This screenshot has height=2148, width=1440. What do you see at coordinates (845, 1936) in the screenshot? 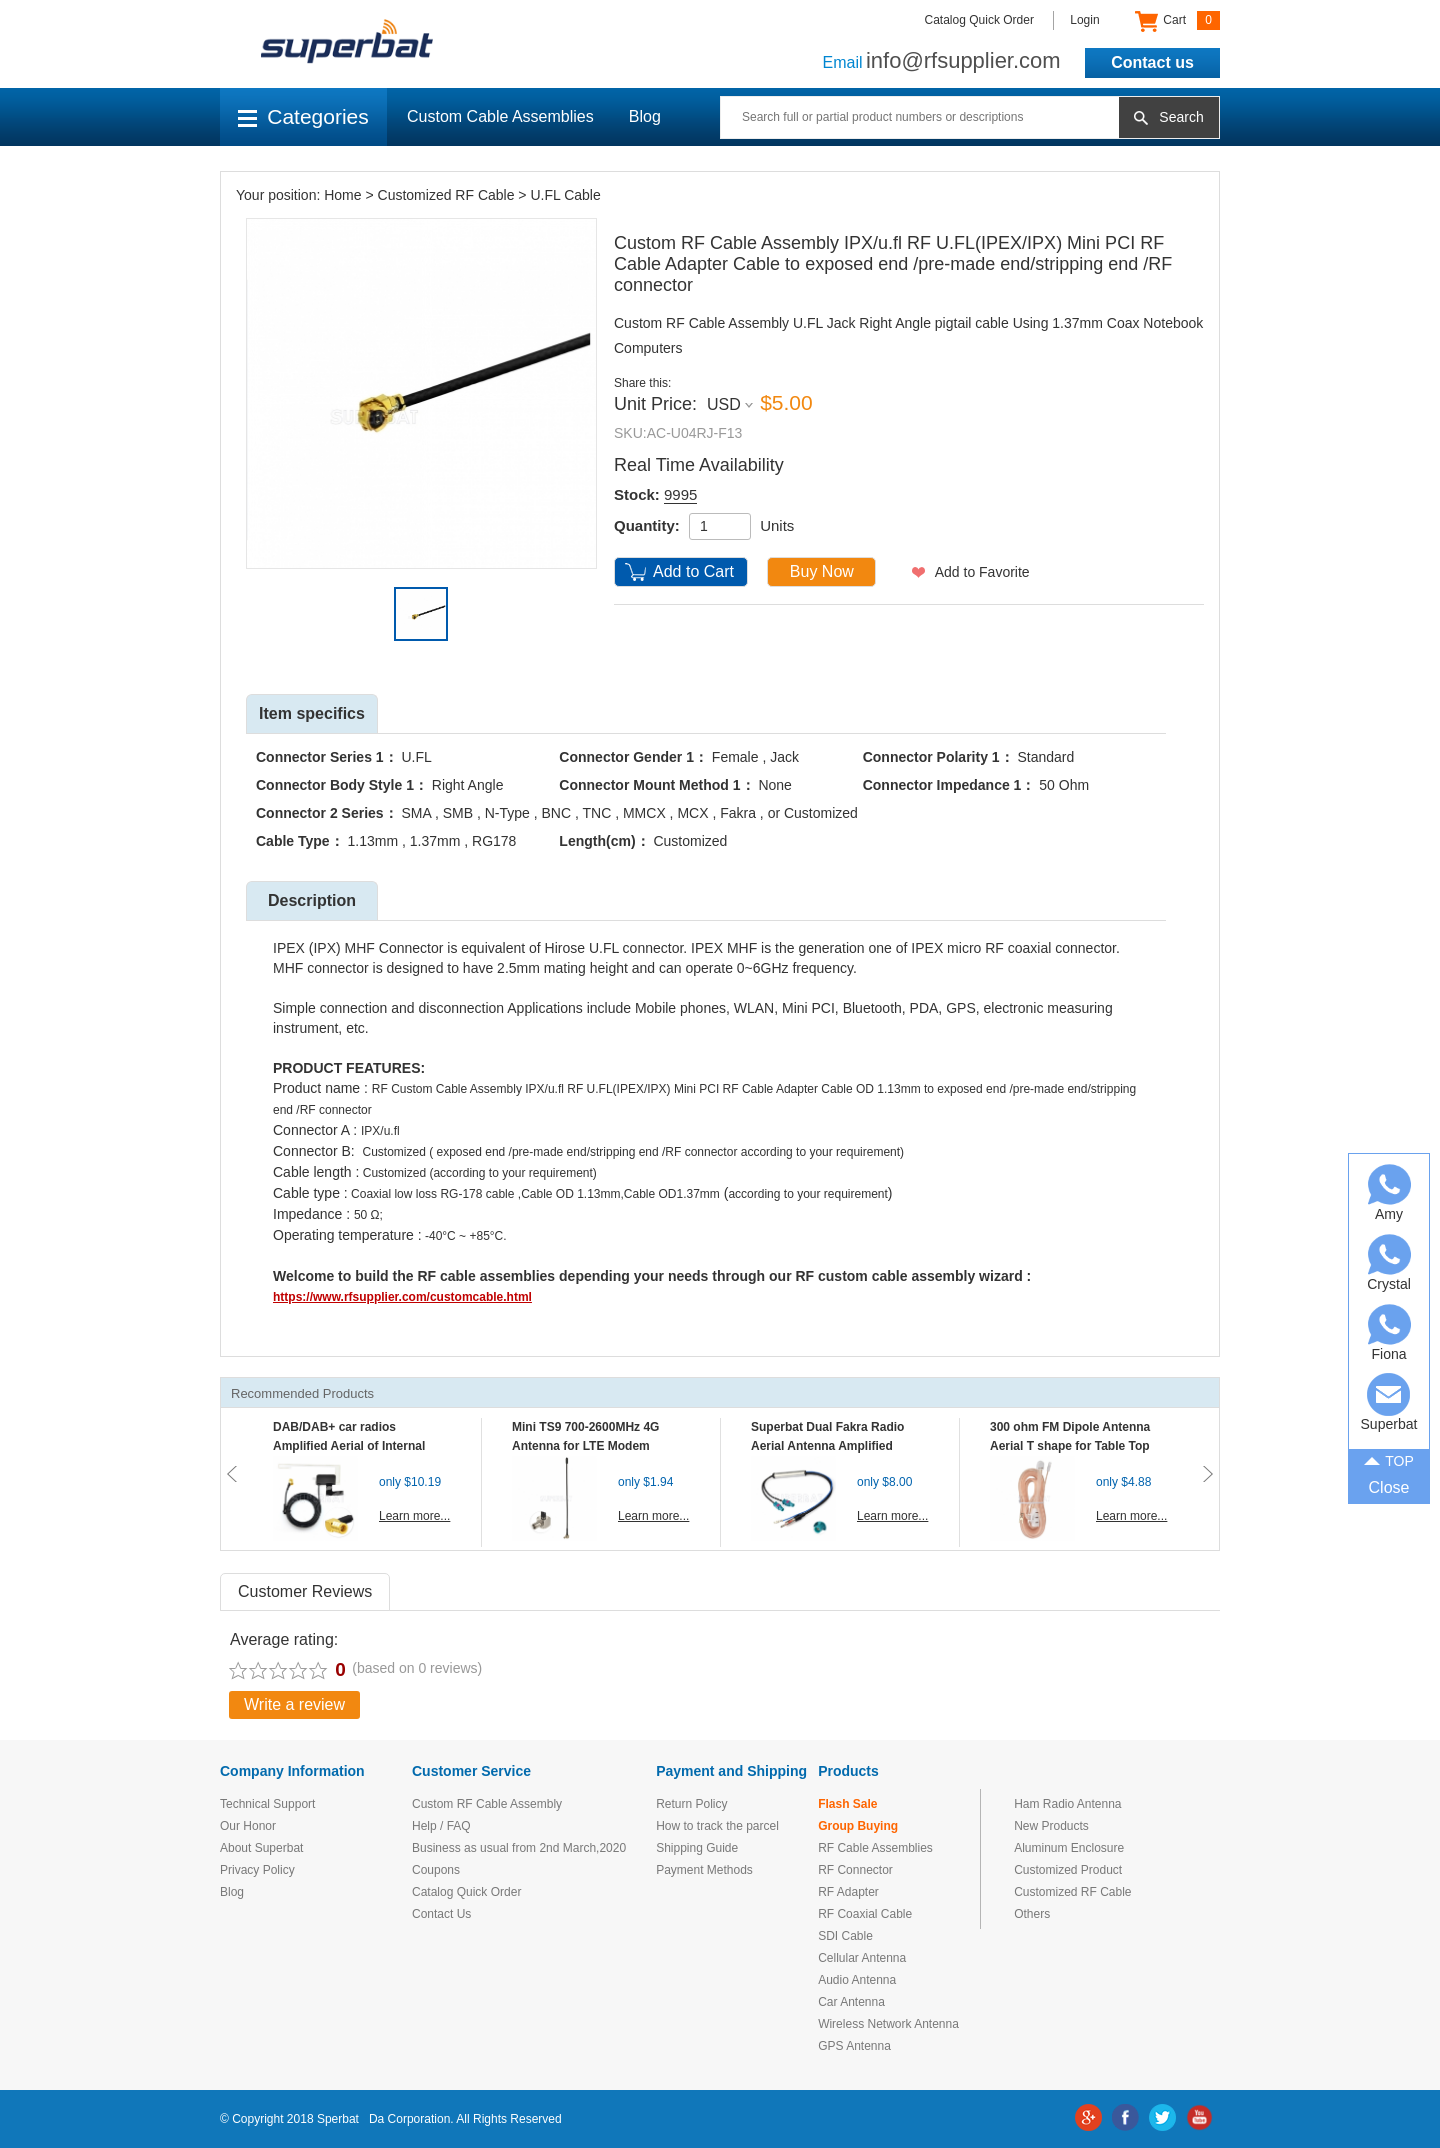
I see `SDI Cable` at bounding box center [845, 1936].